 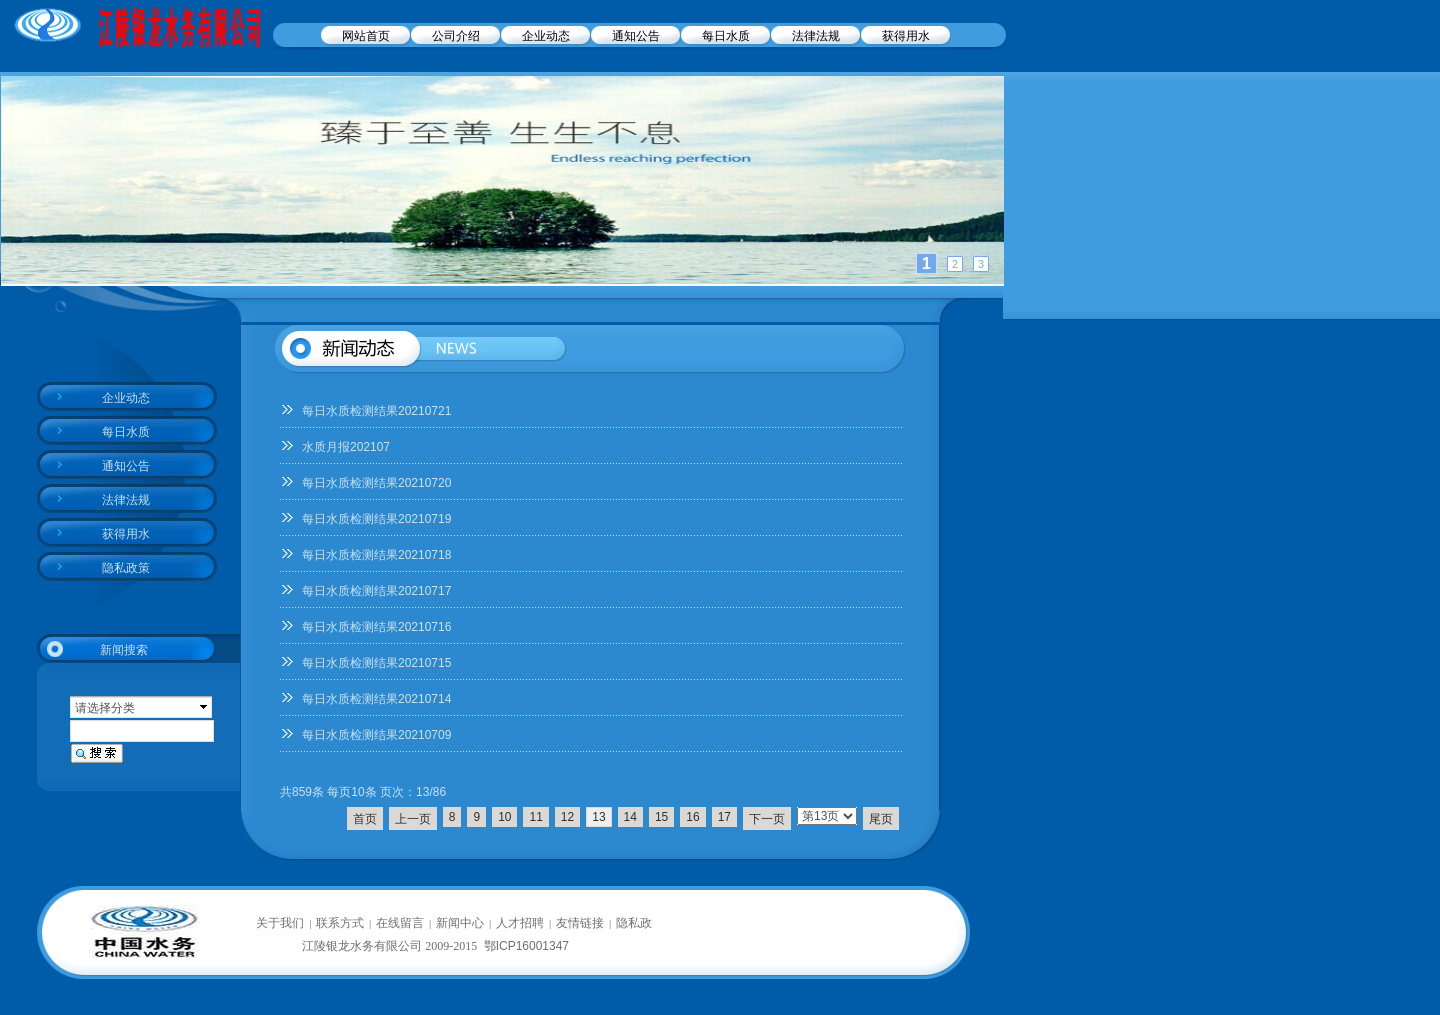 What do you see at coordinates (376, 699) in the screenshot?
I see `每日水质检测结果20210714` at bounding box center [376, 699].